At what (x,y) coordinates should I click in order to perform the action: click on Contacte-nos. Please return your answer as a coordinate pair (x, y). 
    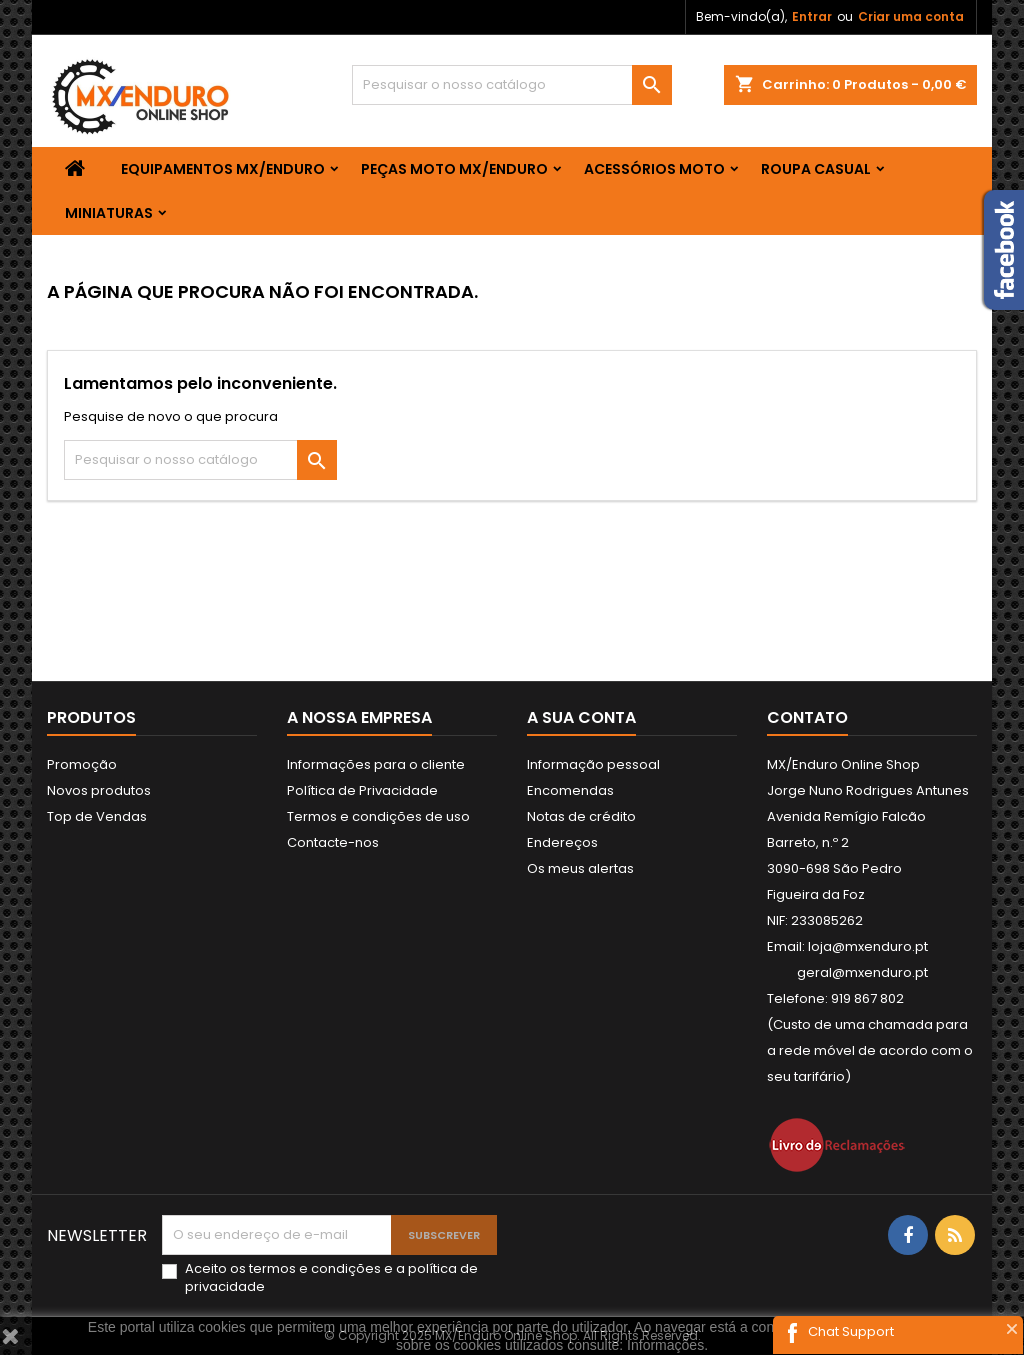
    Looking at the image, I should click on (333, 842).